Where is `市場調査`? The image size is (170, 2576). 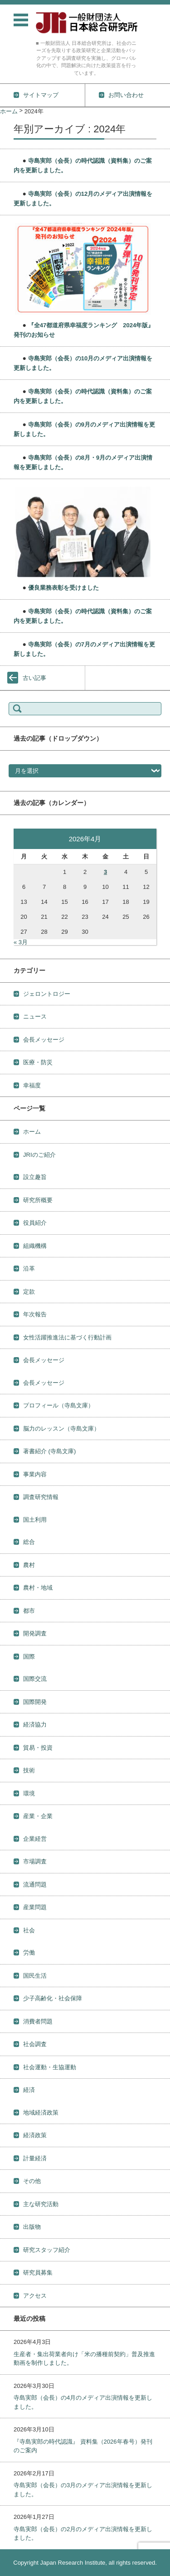
市場調査 is located at coordinates (35, 1861).